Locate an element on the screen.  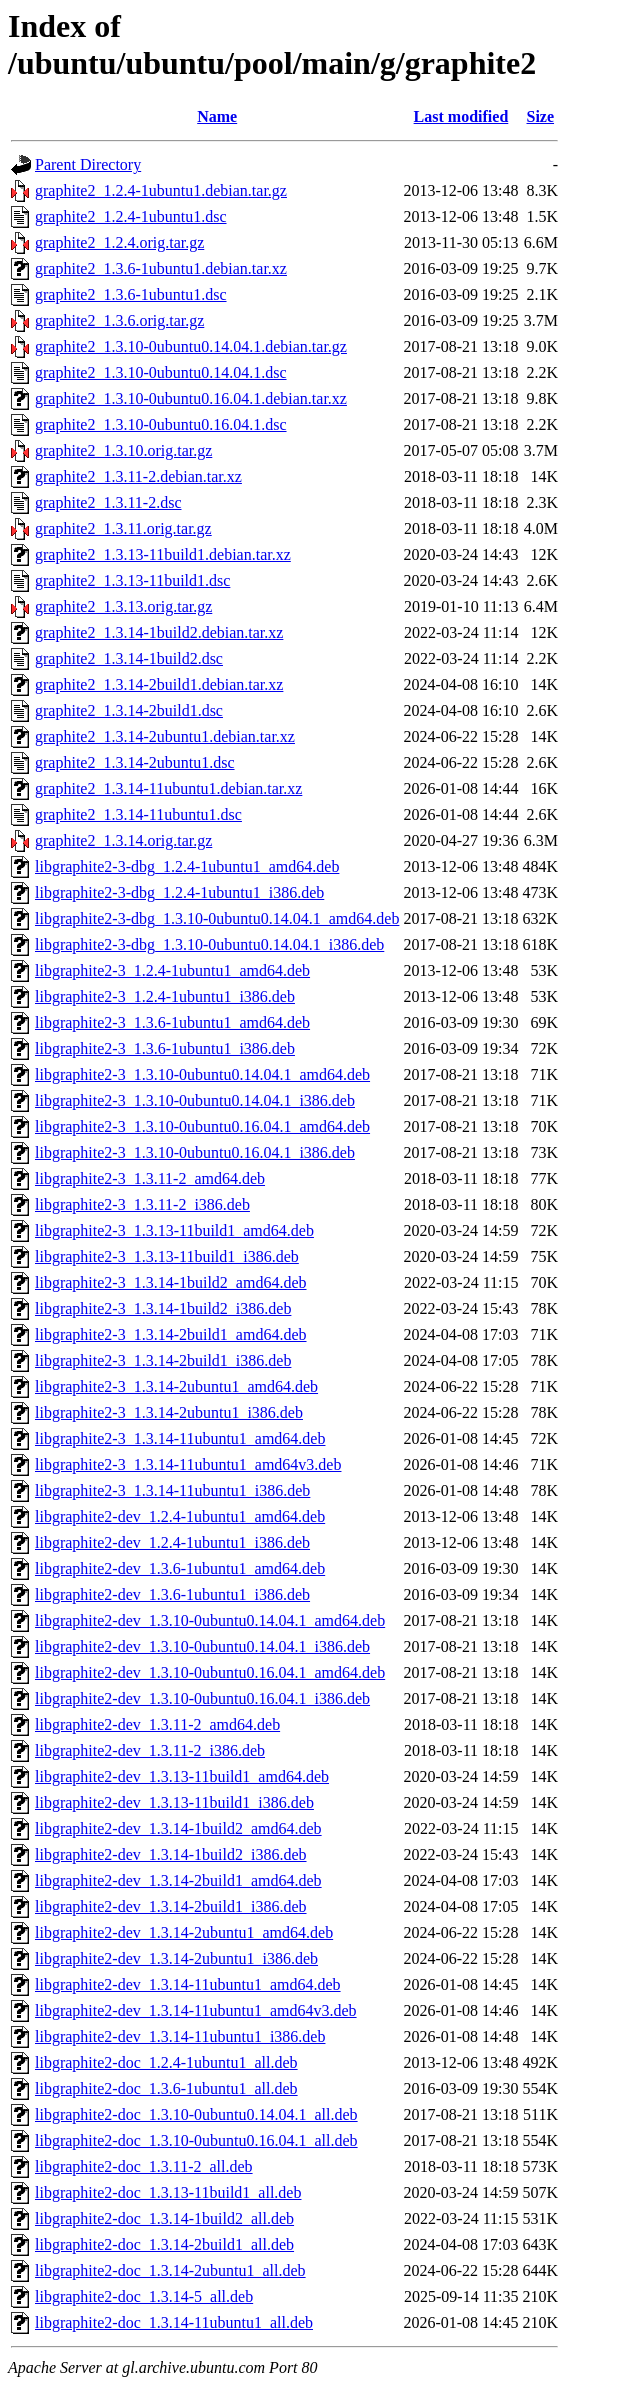
graphite2_1.3.14.orig.tar.gz is located at coordinates (123, 840).